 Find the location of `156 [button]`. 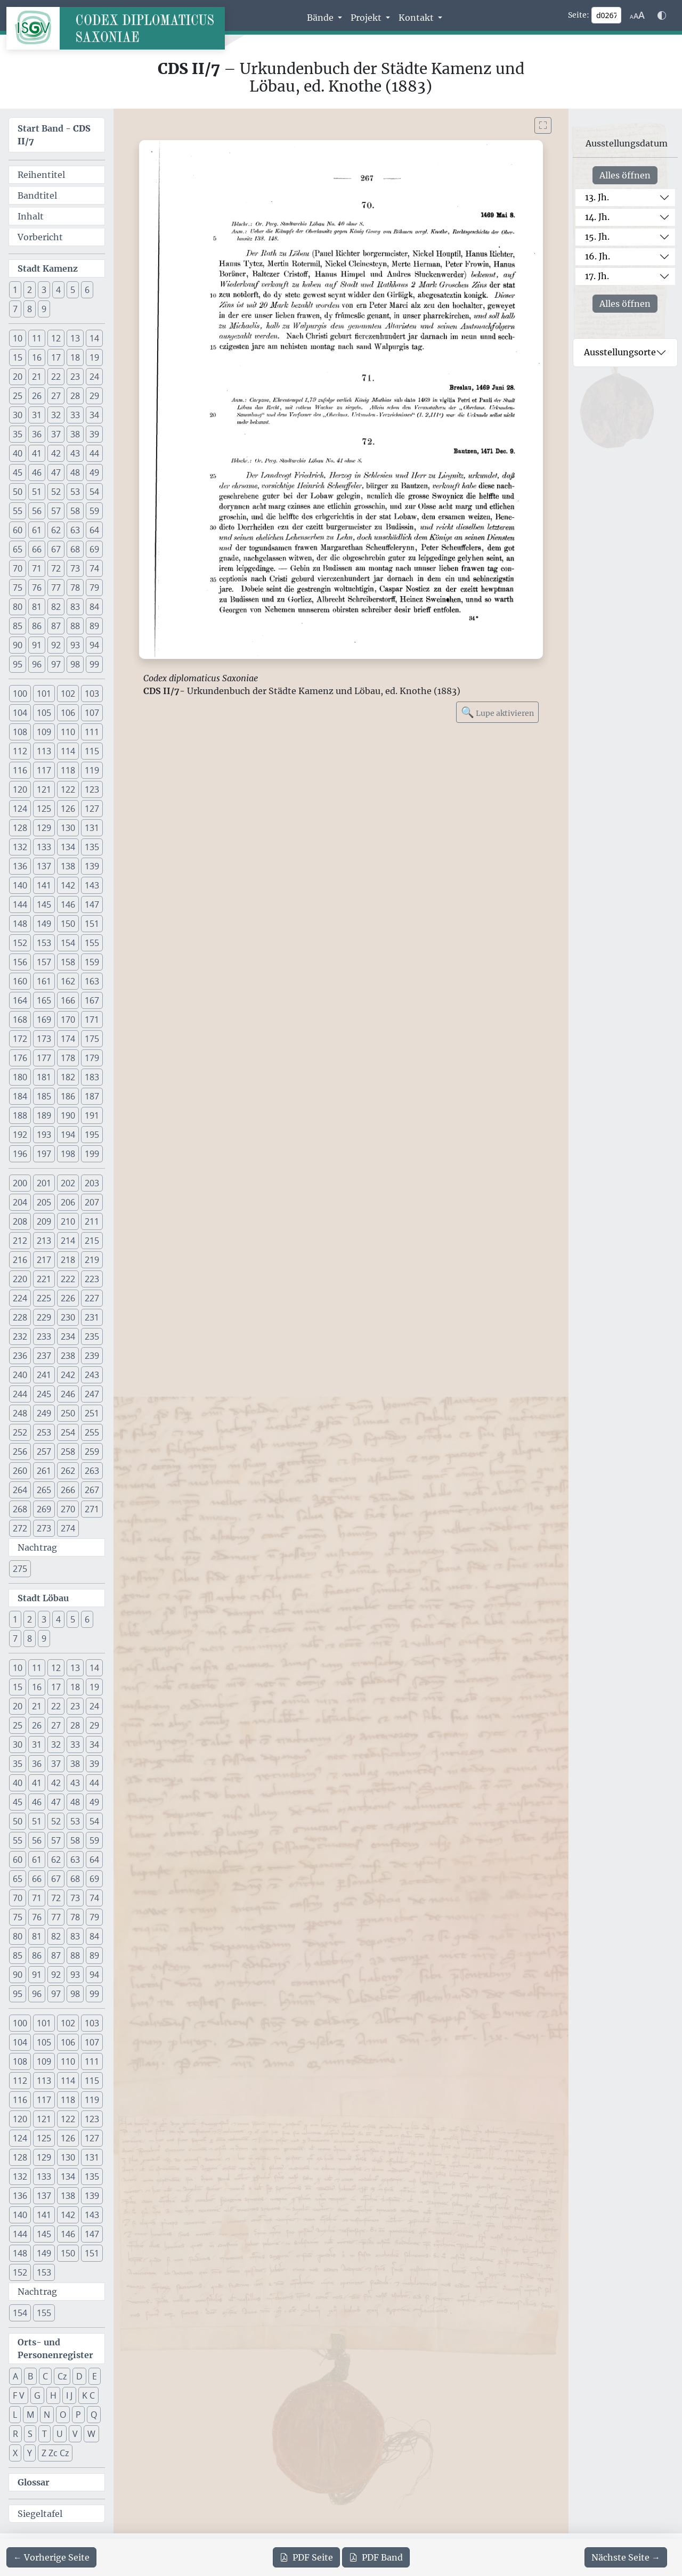

156 [button] is located at coordinates (20, 962).